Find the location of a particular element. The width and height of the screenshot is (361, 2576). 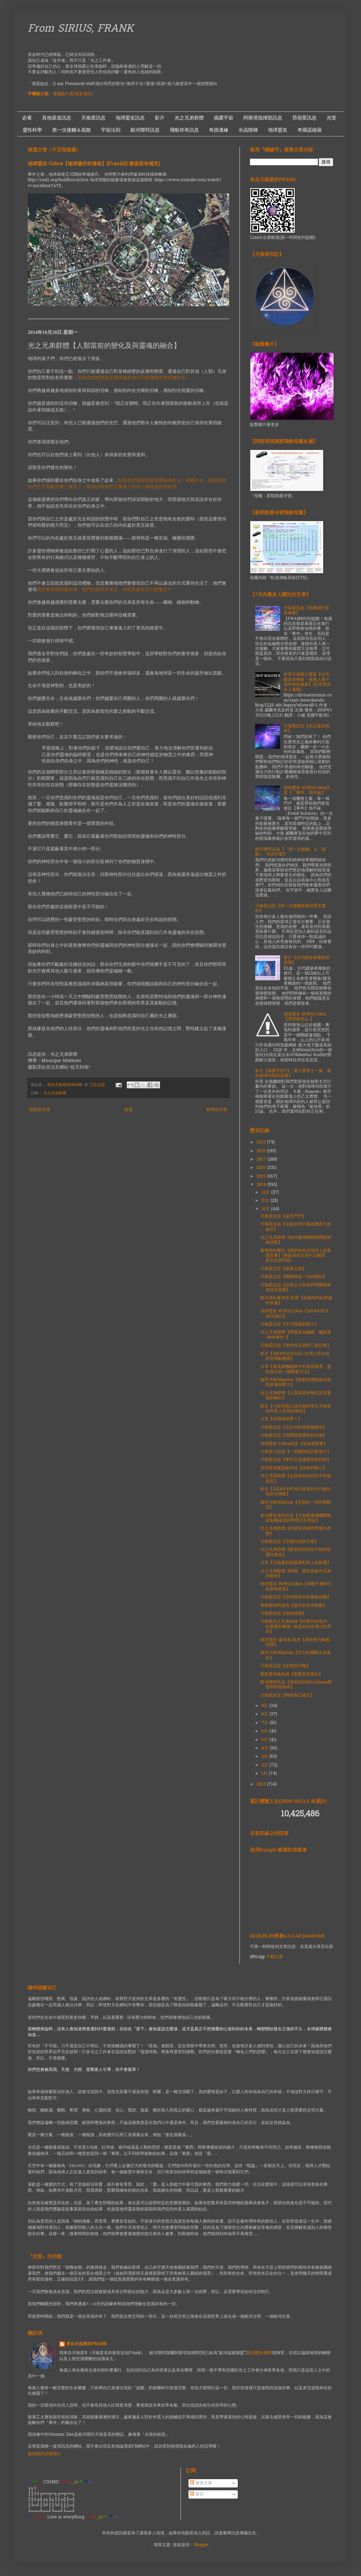

其他渠道訊息 is located at coordinates (56, 117).